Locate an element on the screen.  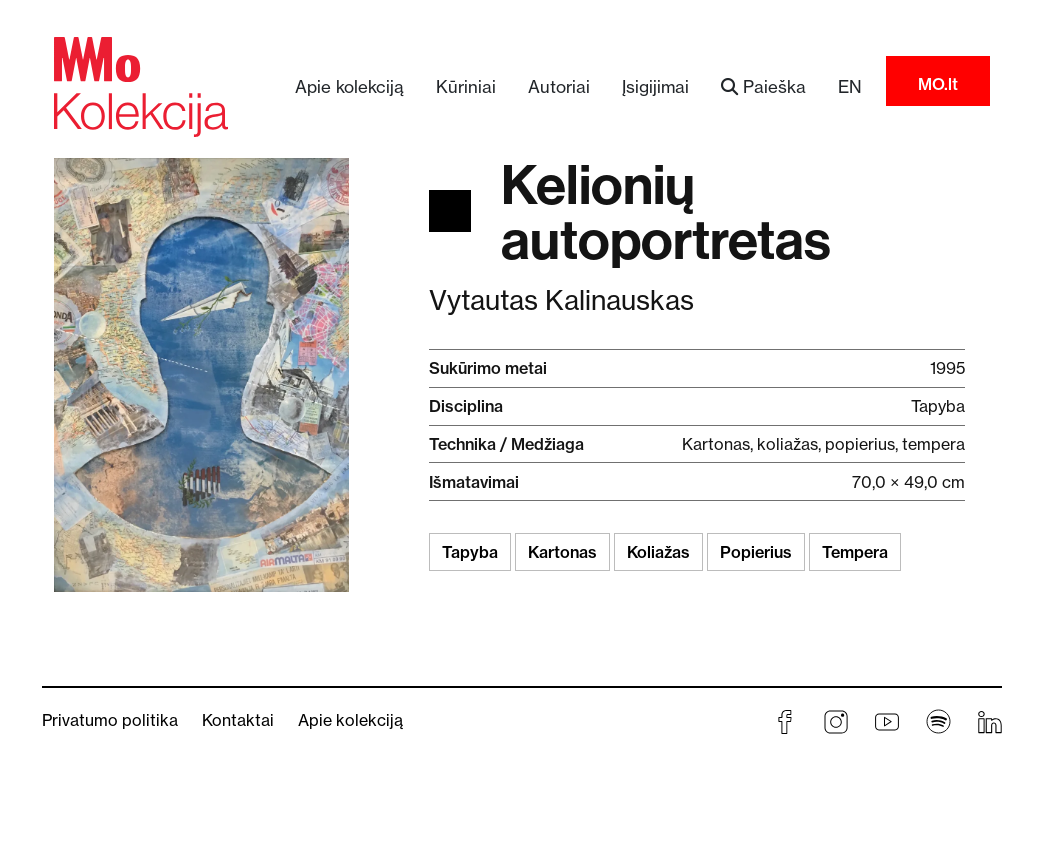
Tapyba is located at coordinates (470, 552).